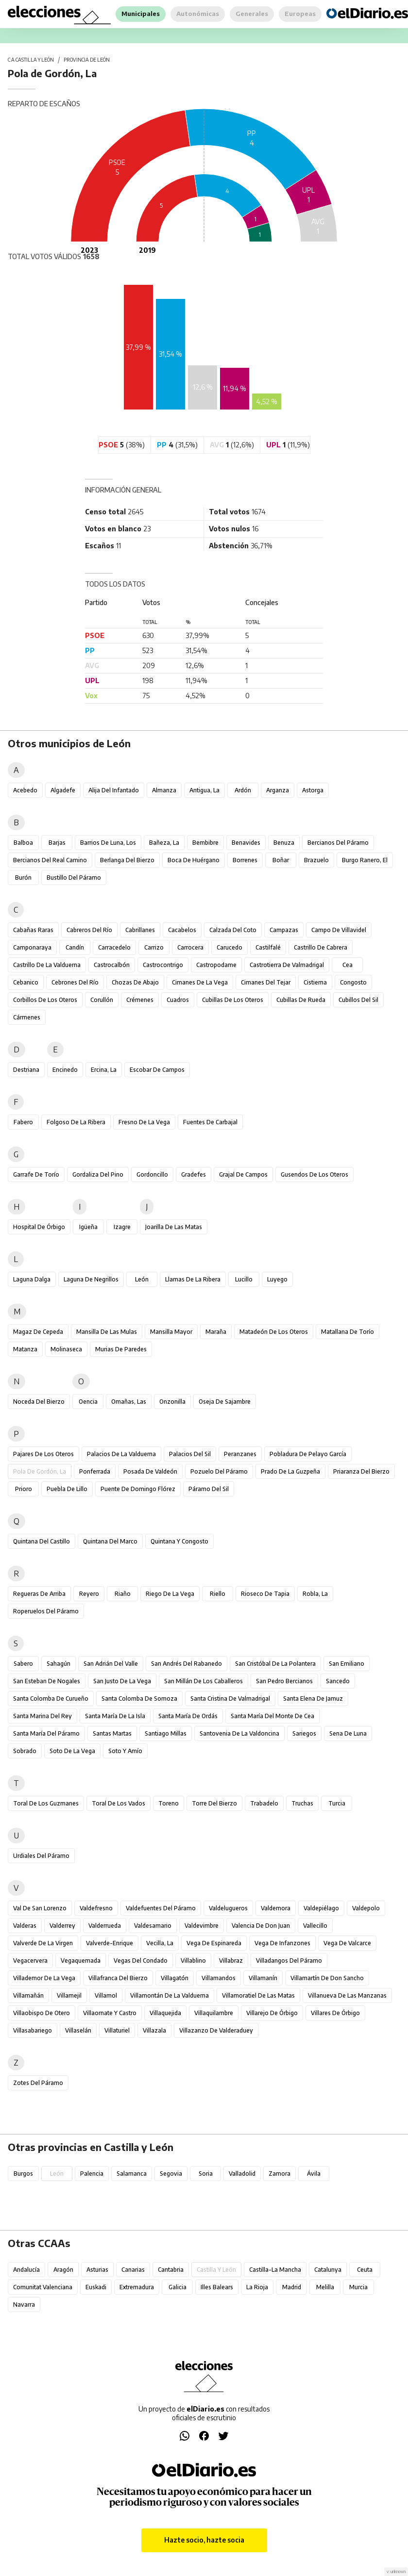 The height and width of the screenshot is (2576, 408). What do you see at coordinates (273, 1331) in the screenshot?
I see `Matadeón de los Oteros` at bounding box center [273, 1331].